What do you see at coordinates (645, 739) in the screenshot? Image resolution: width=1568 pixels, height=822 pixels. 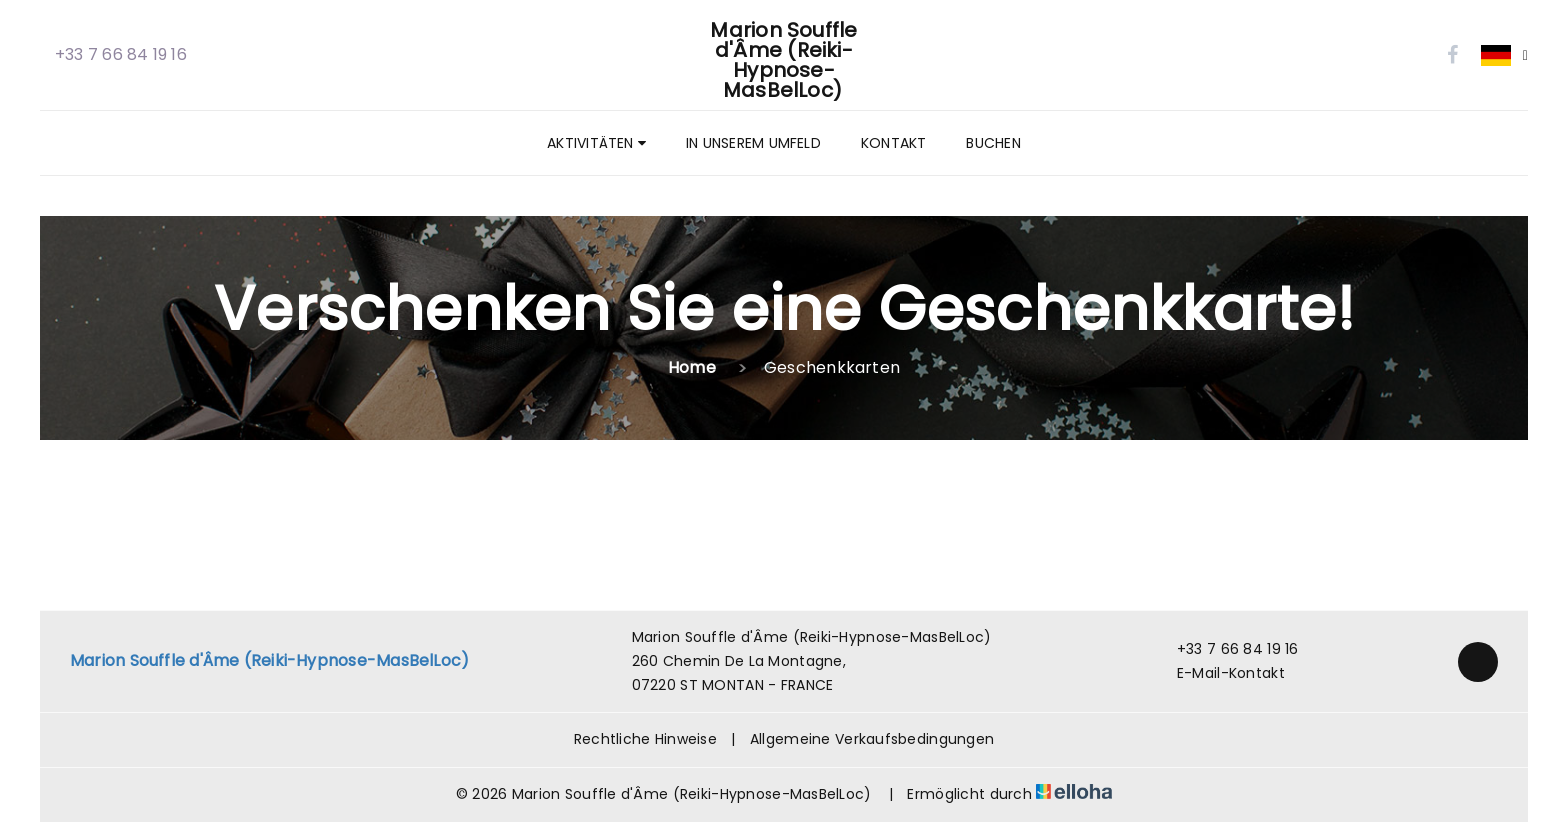 I see `Rechtliche Hinweise` at bounding box center [645, 739].